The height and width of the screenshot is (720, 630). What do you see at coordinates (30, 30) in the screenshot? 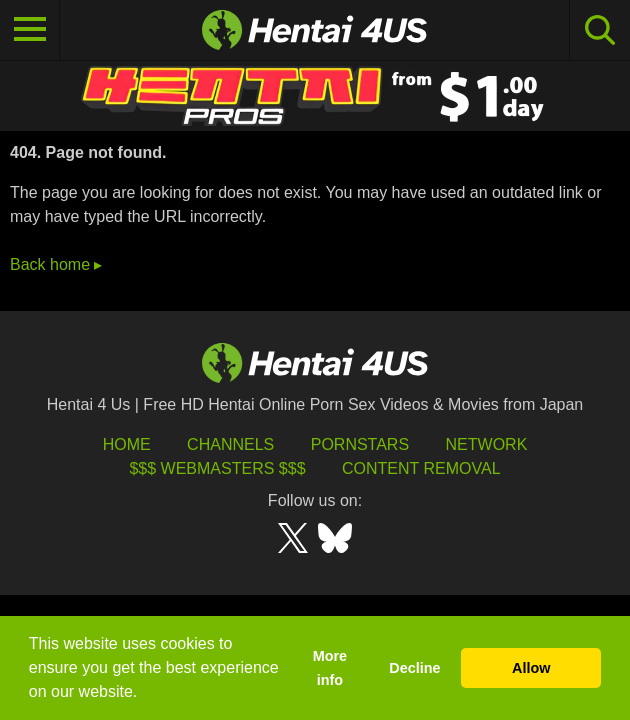
I see `[Toggle navigation]` at bounding box center [30, 30].